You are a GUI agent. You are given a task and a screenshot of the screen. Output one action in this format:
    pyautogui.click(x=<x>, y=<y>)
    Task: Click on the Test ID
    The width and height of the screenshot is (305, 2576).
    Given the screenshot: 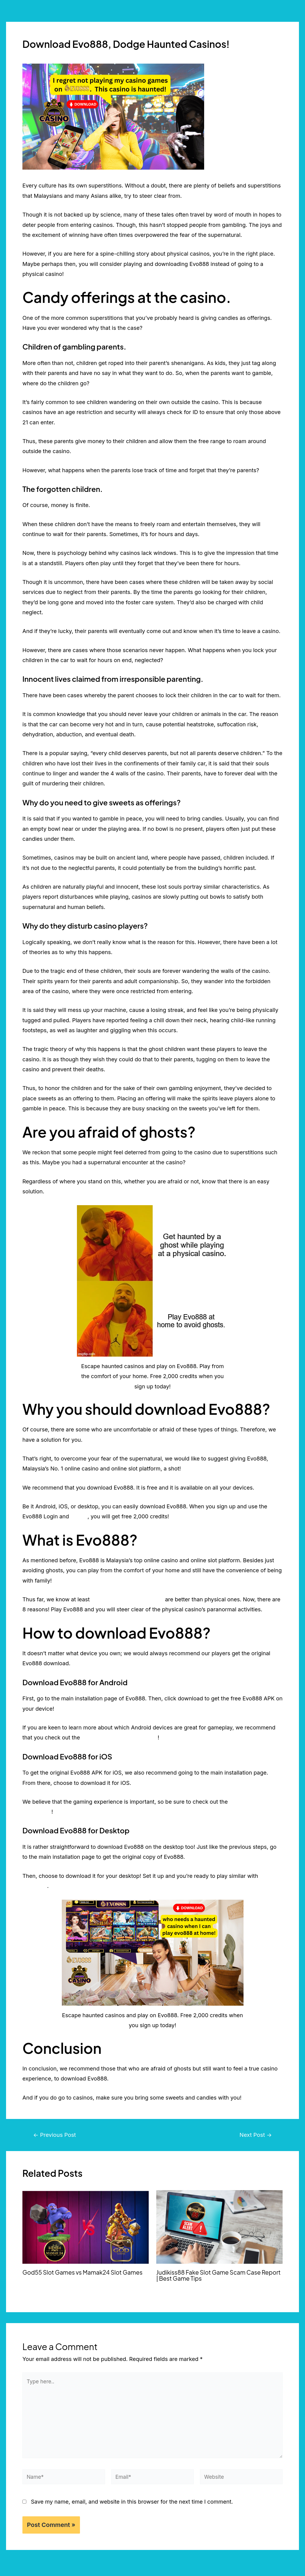 What is the action you would take?
    pyautogui.click(x=79, y=1516)
    